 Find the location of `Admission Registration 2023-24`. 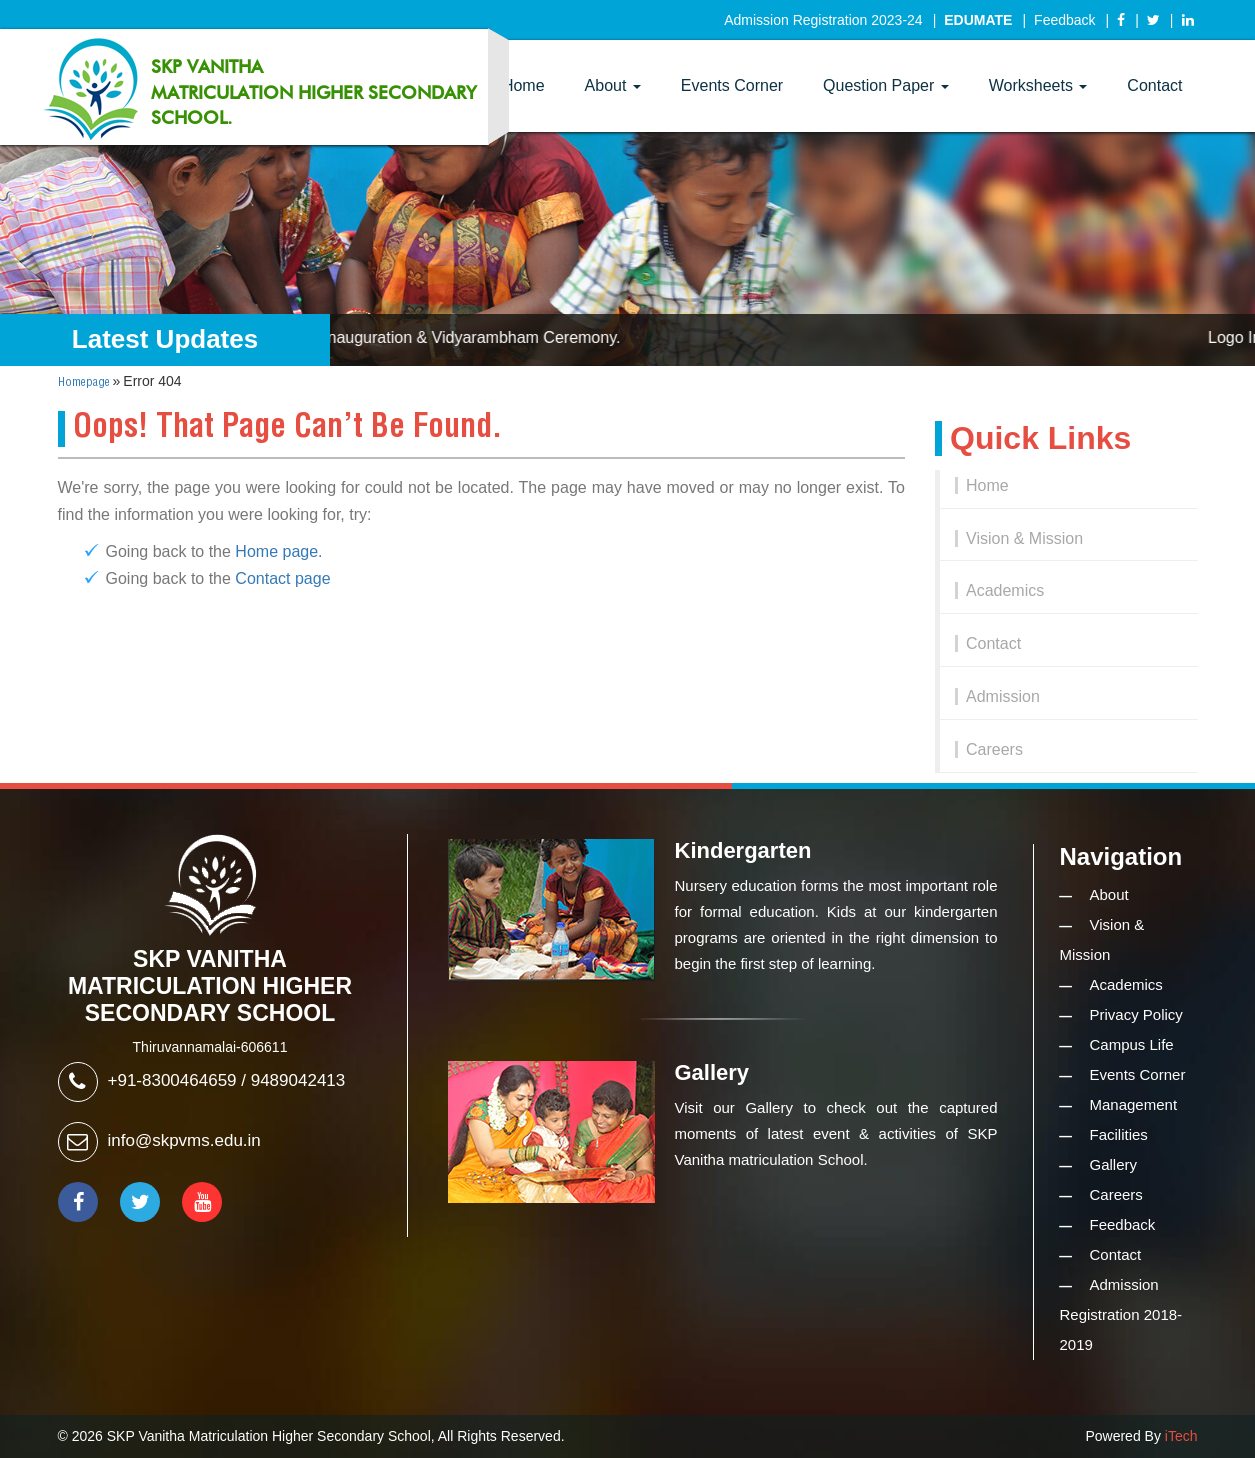

Admission Registration 2023-24 is located at coordinates (823, 20).